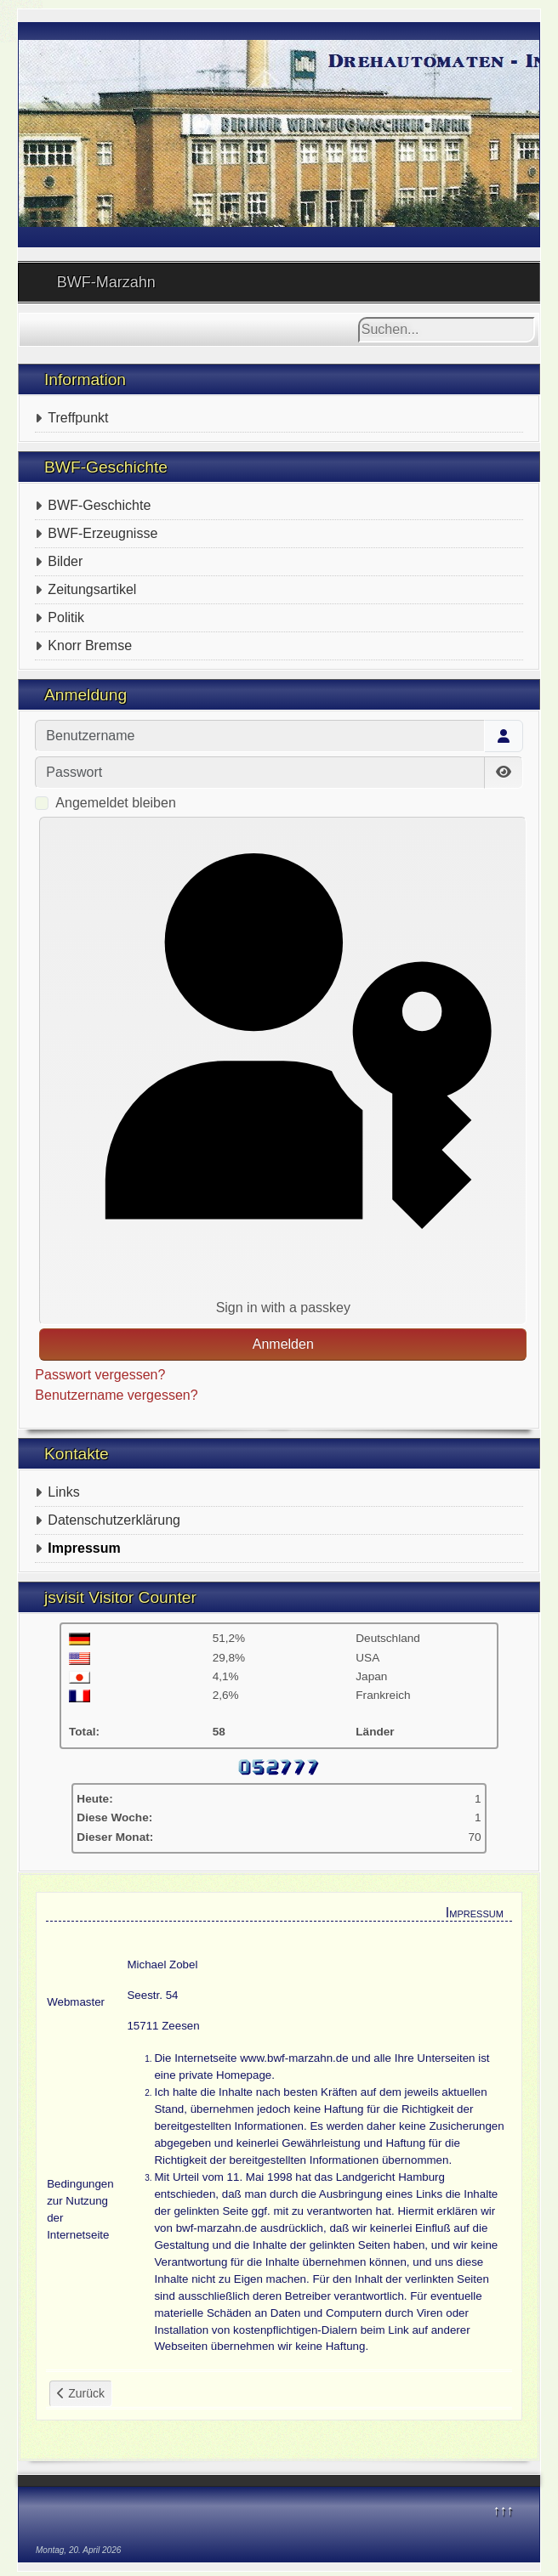 This screenshot has height=2576, width=558. What do you see at coordinates (78, 417) in the screenshot?
I see `Treffpunkt` at bounding box center [78, 417].